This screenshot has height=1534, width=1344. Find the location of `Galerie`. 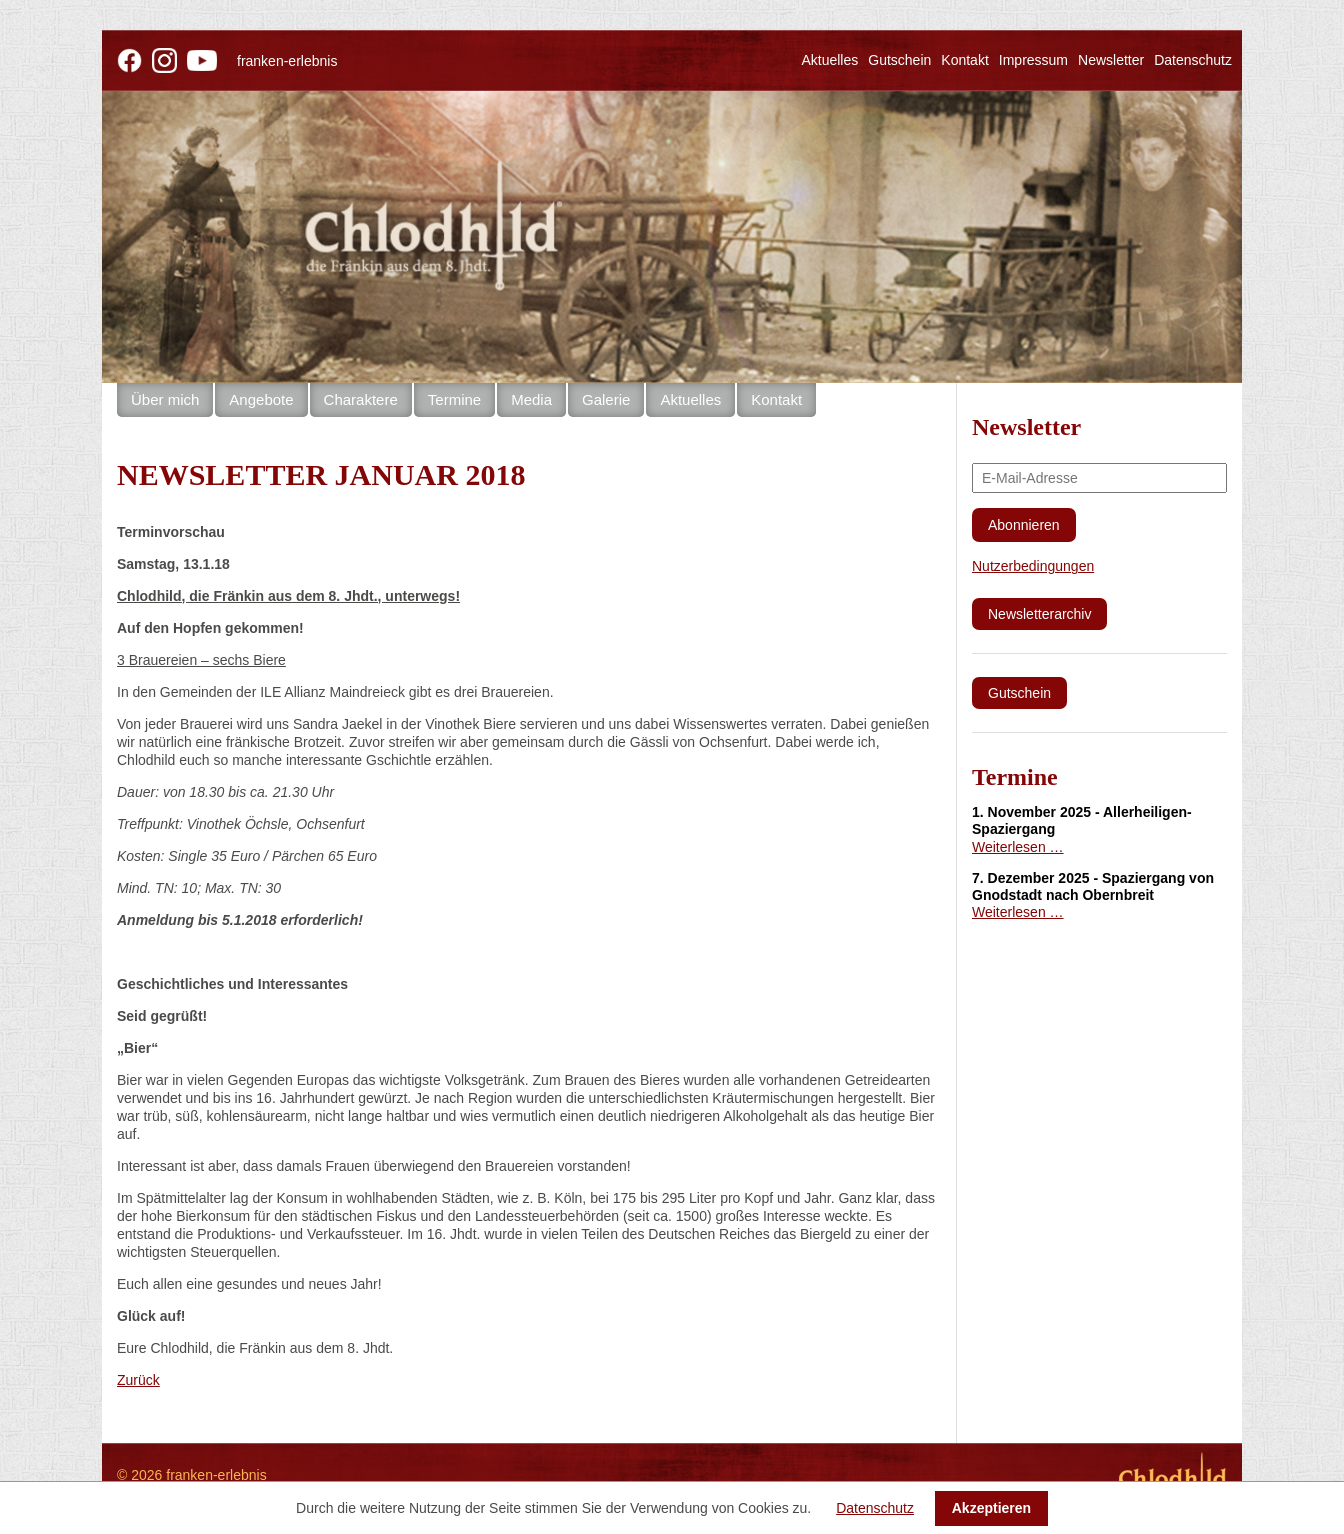

Galerie is located at coordinates (606, 399).